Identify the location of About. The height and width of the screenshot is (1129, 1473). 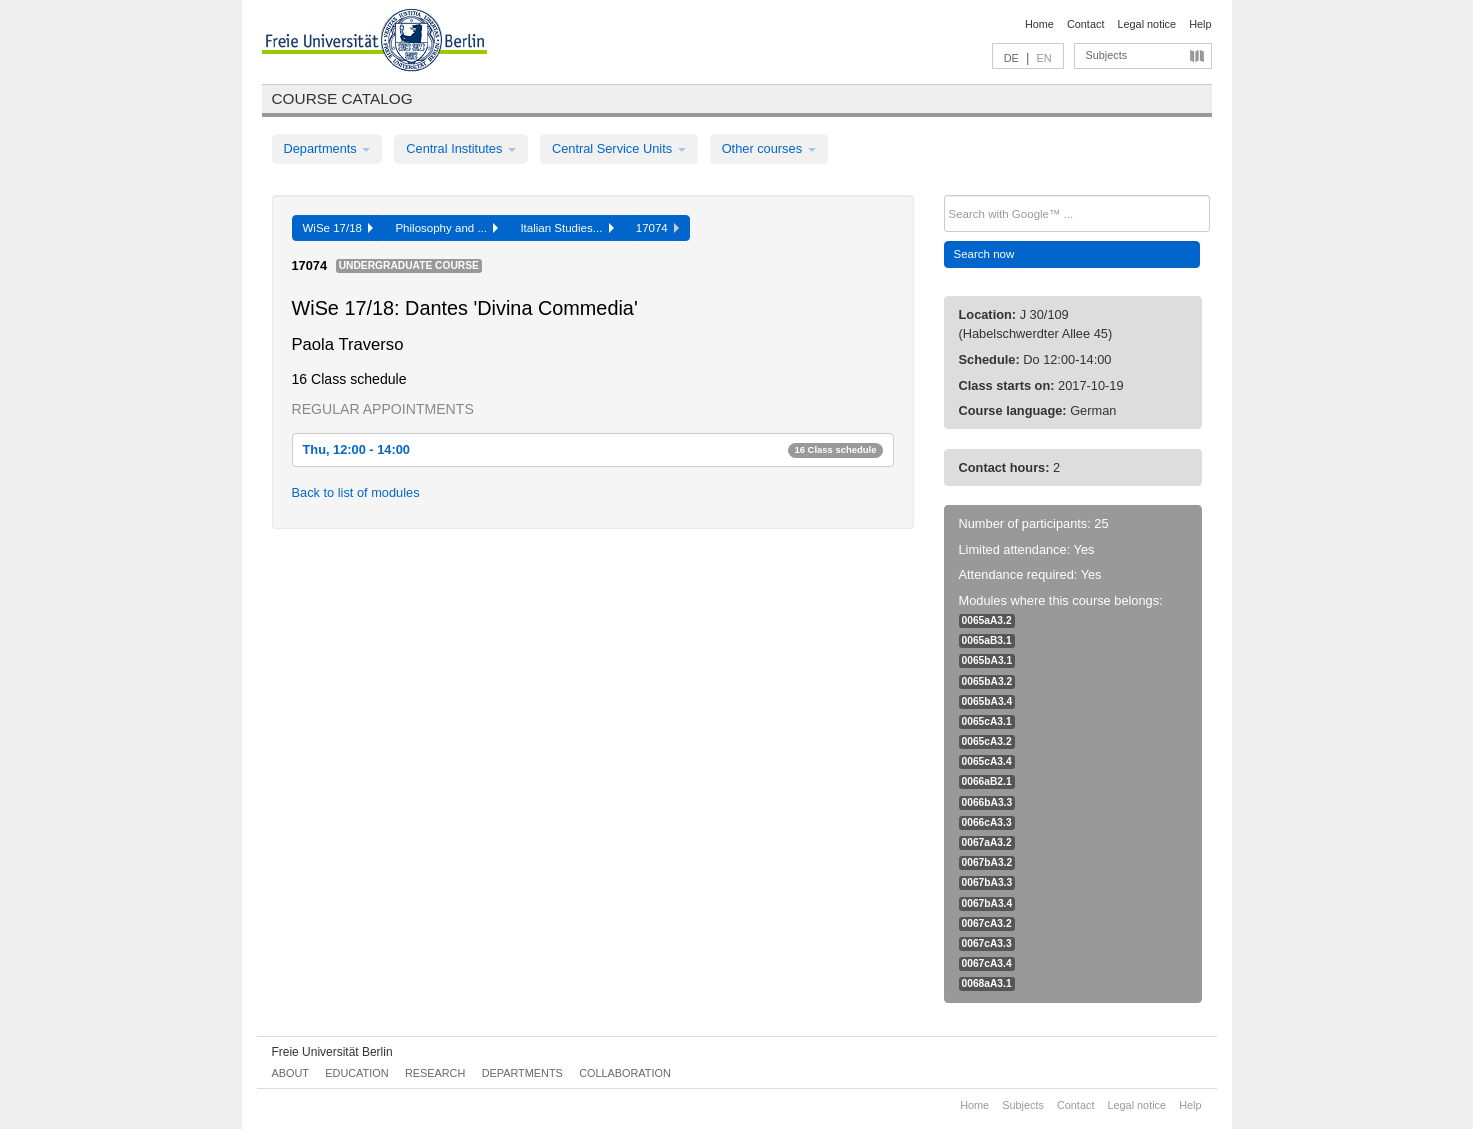
(290, 1073).